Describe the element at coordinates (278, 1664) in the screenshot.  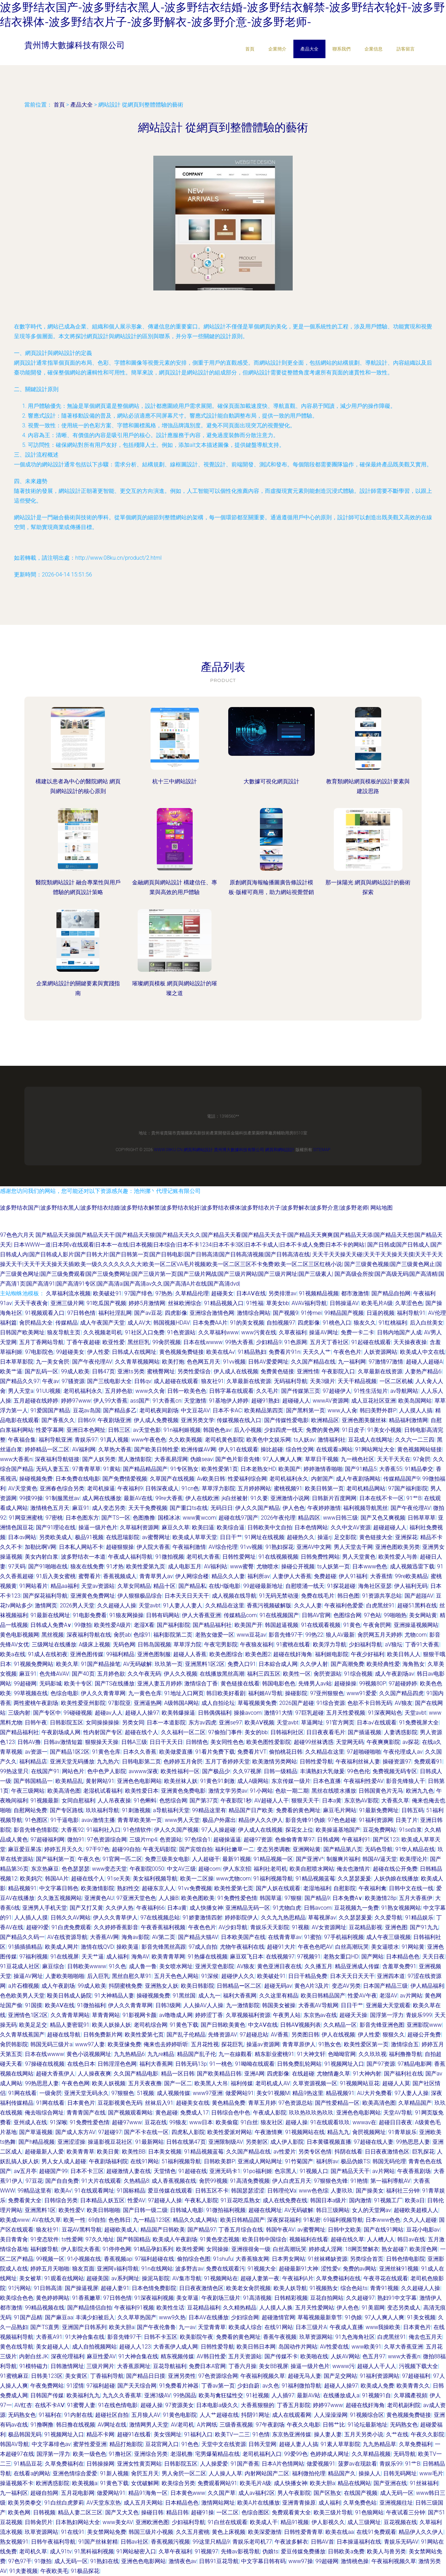
I see `日本綜合成人网` at that location.